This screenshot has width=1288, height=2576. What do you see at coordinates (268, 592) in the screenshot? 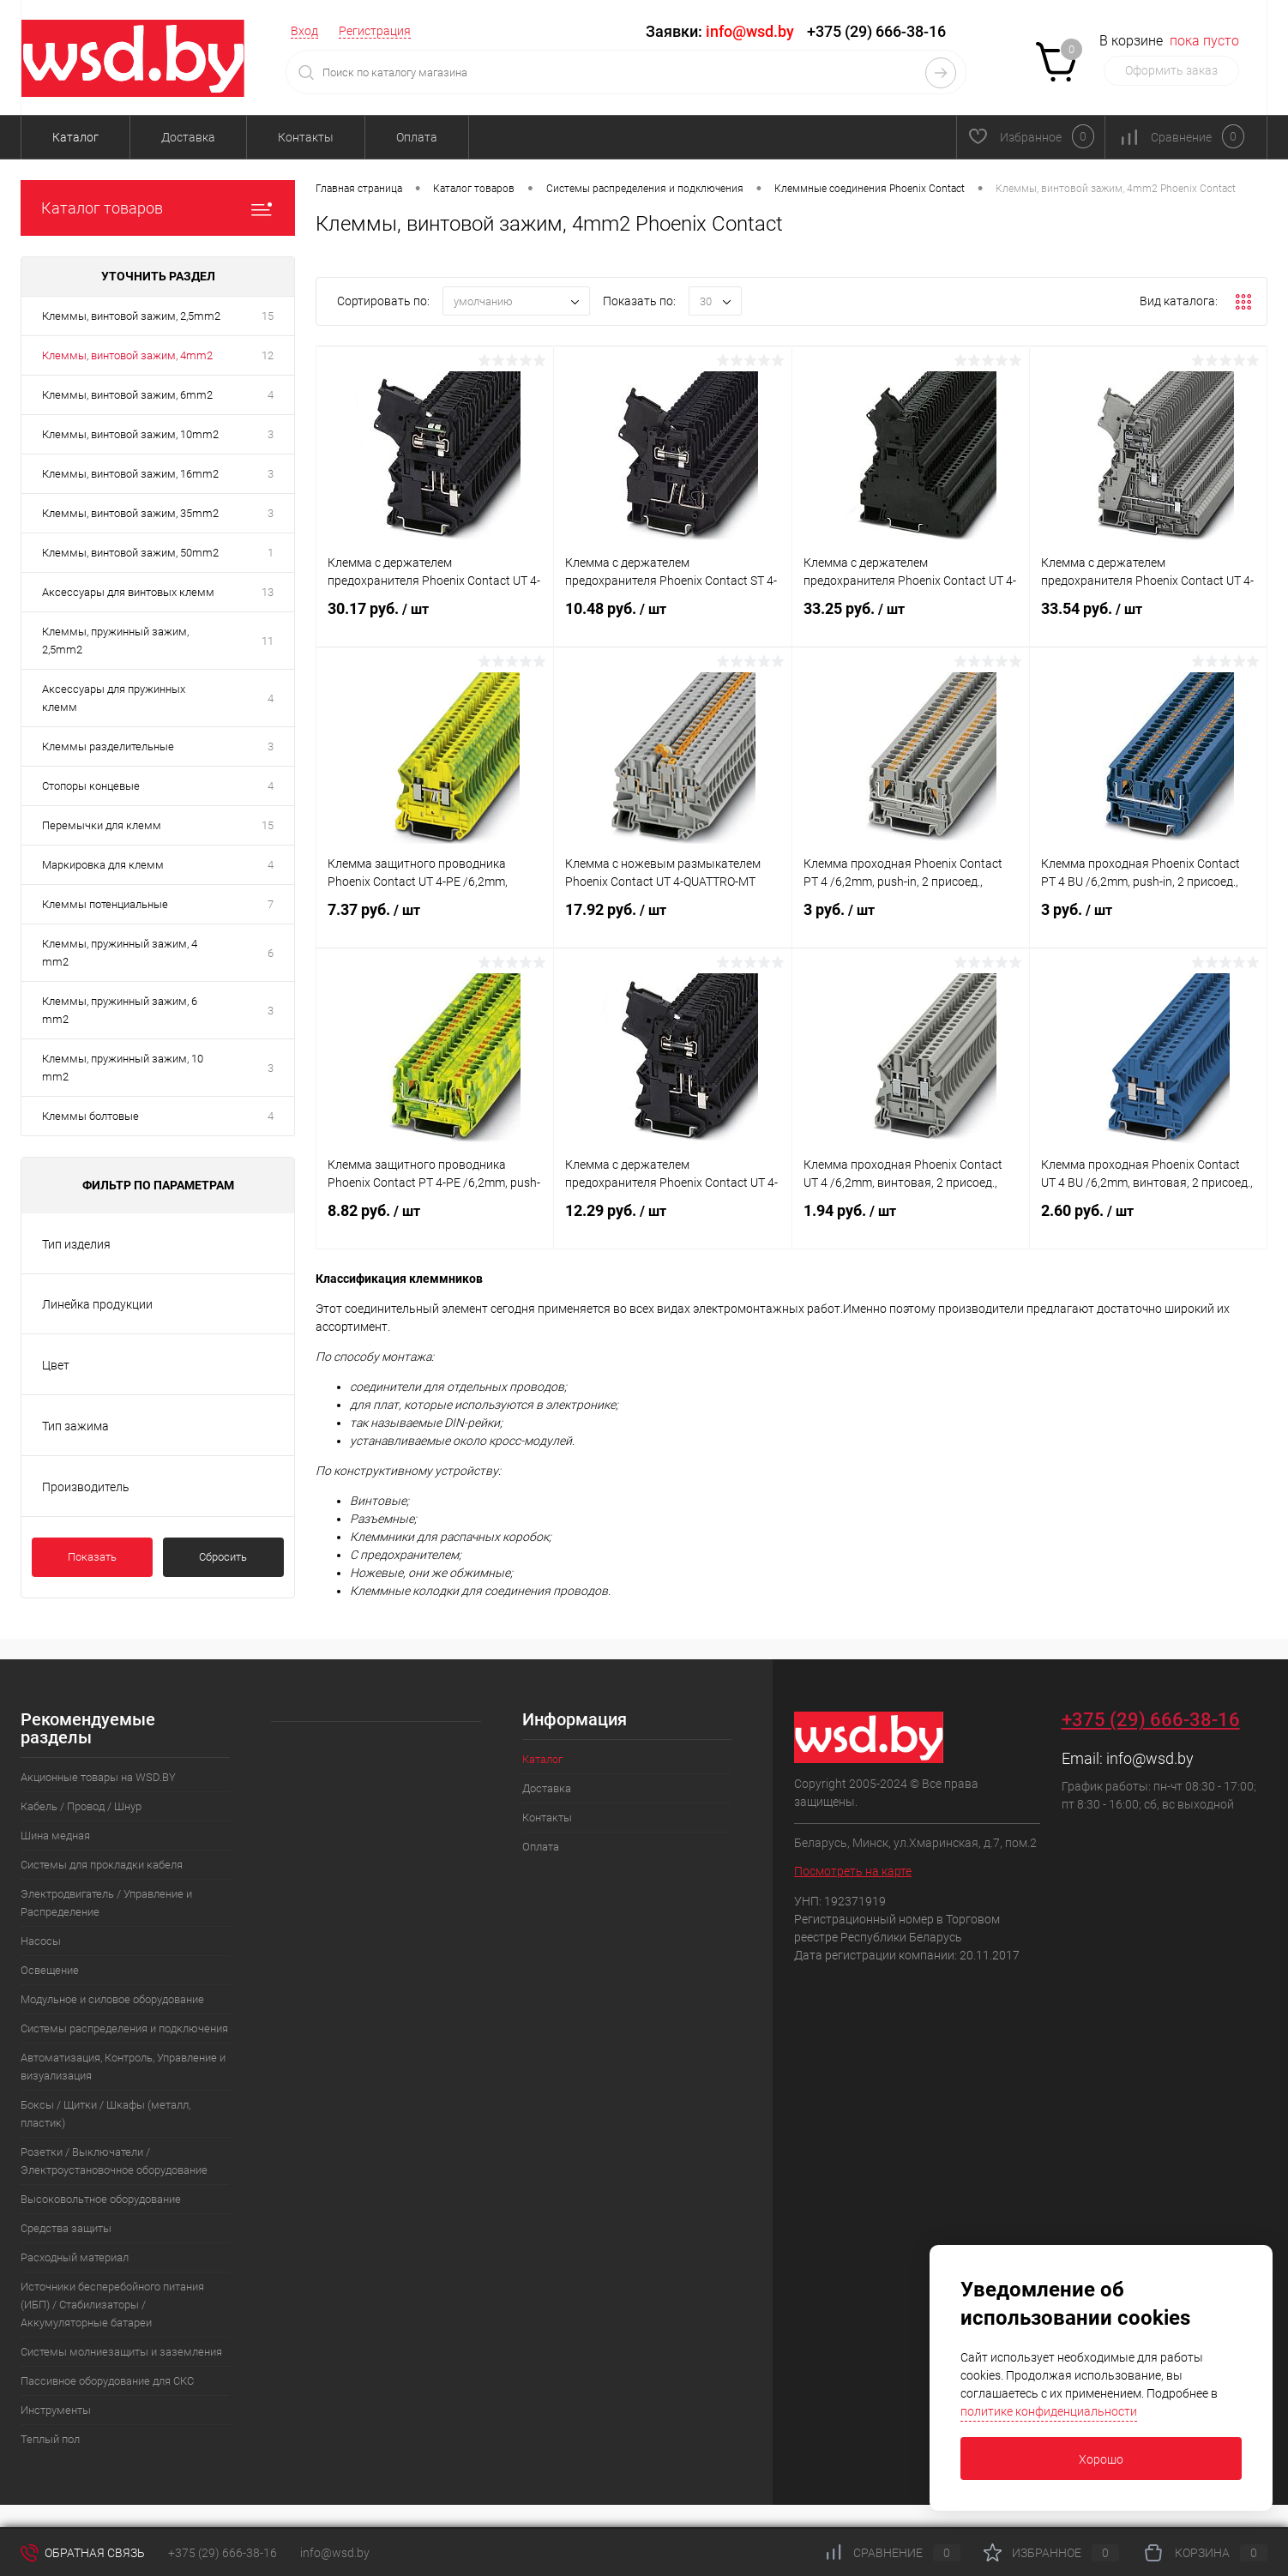
I see `13` at bounding box center [268, 592].